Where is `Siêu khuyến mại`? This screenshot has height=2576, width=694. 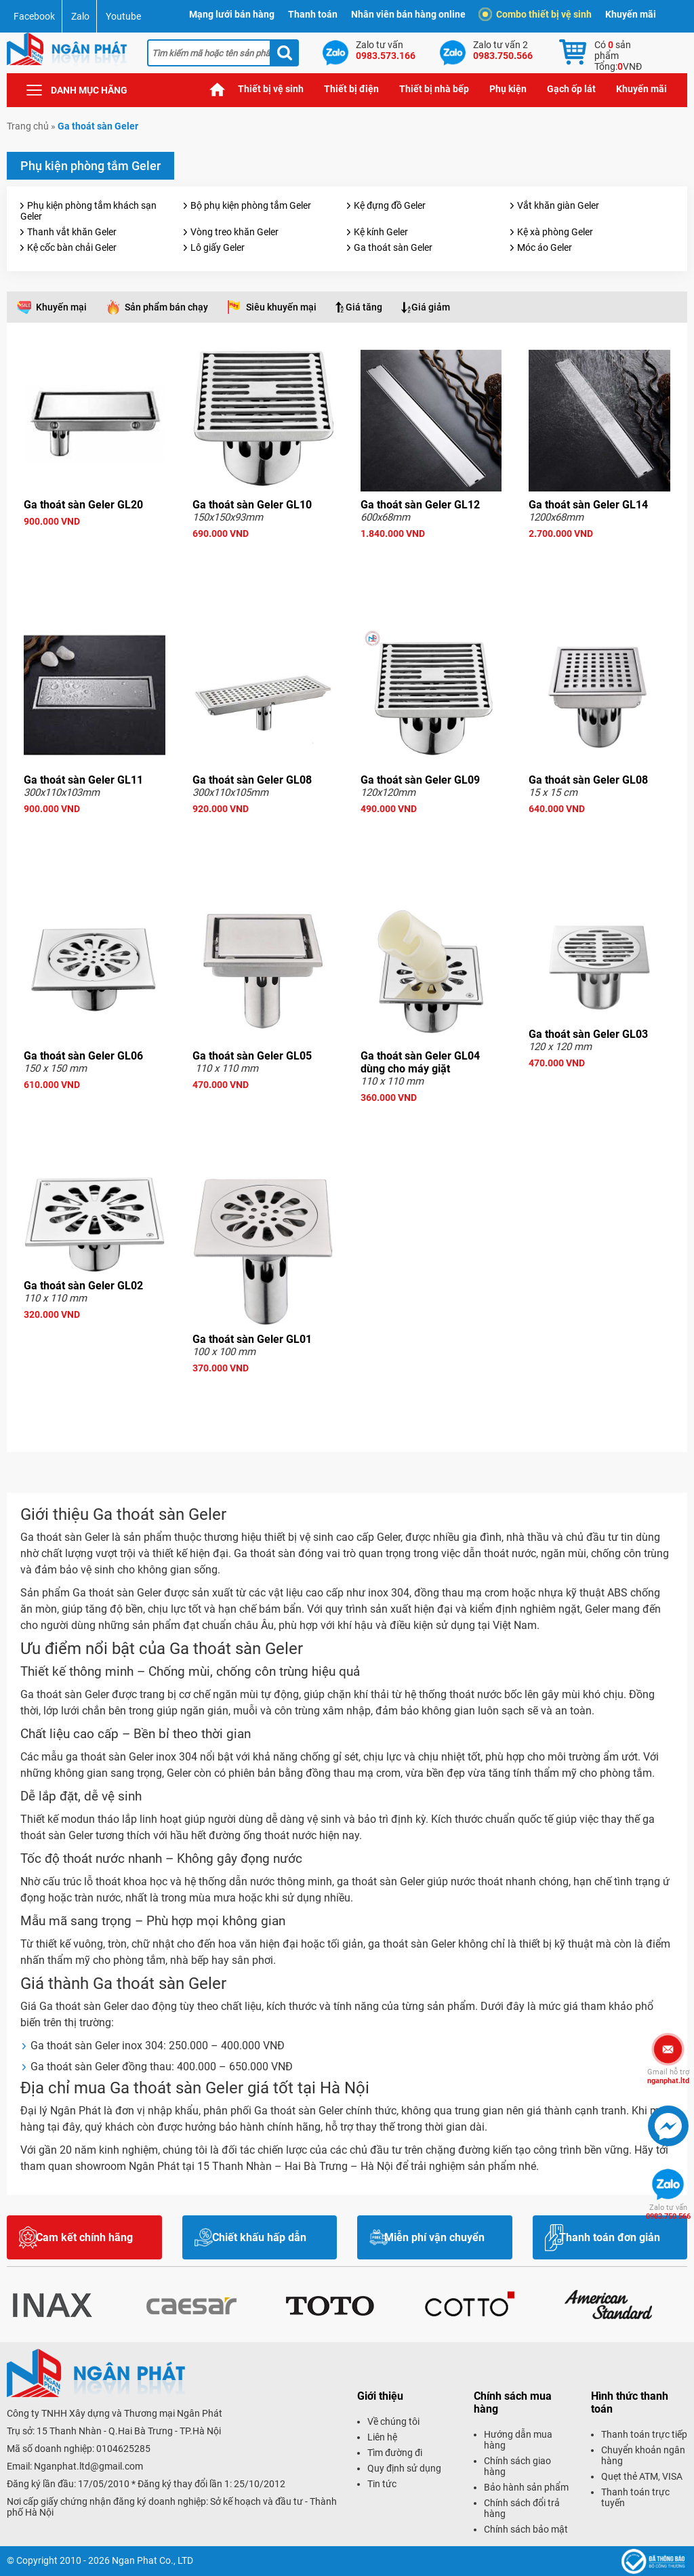
Siêu khuyến mại is located at coordinates (281, 307).